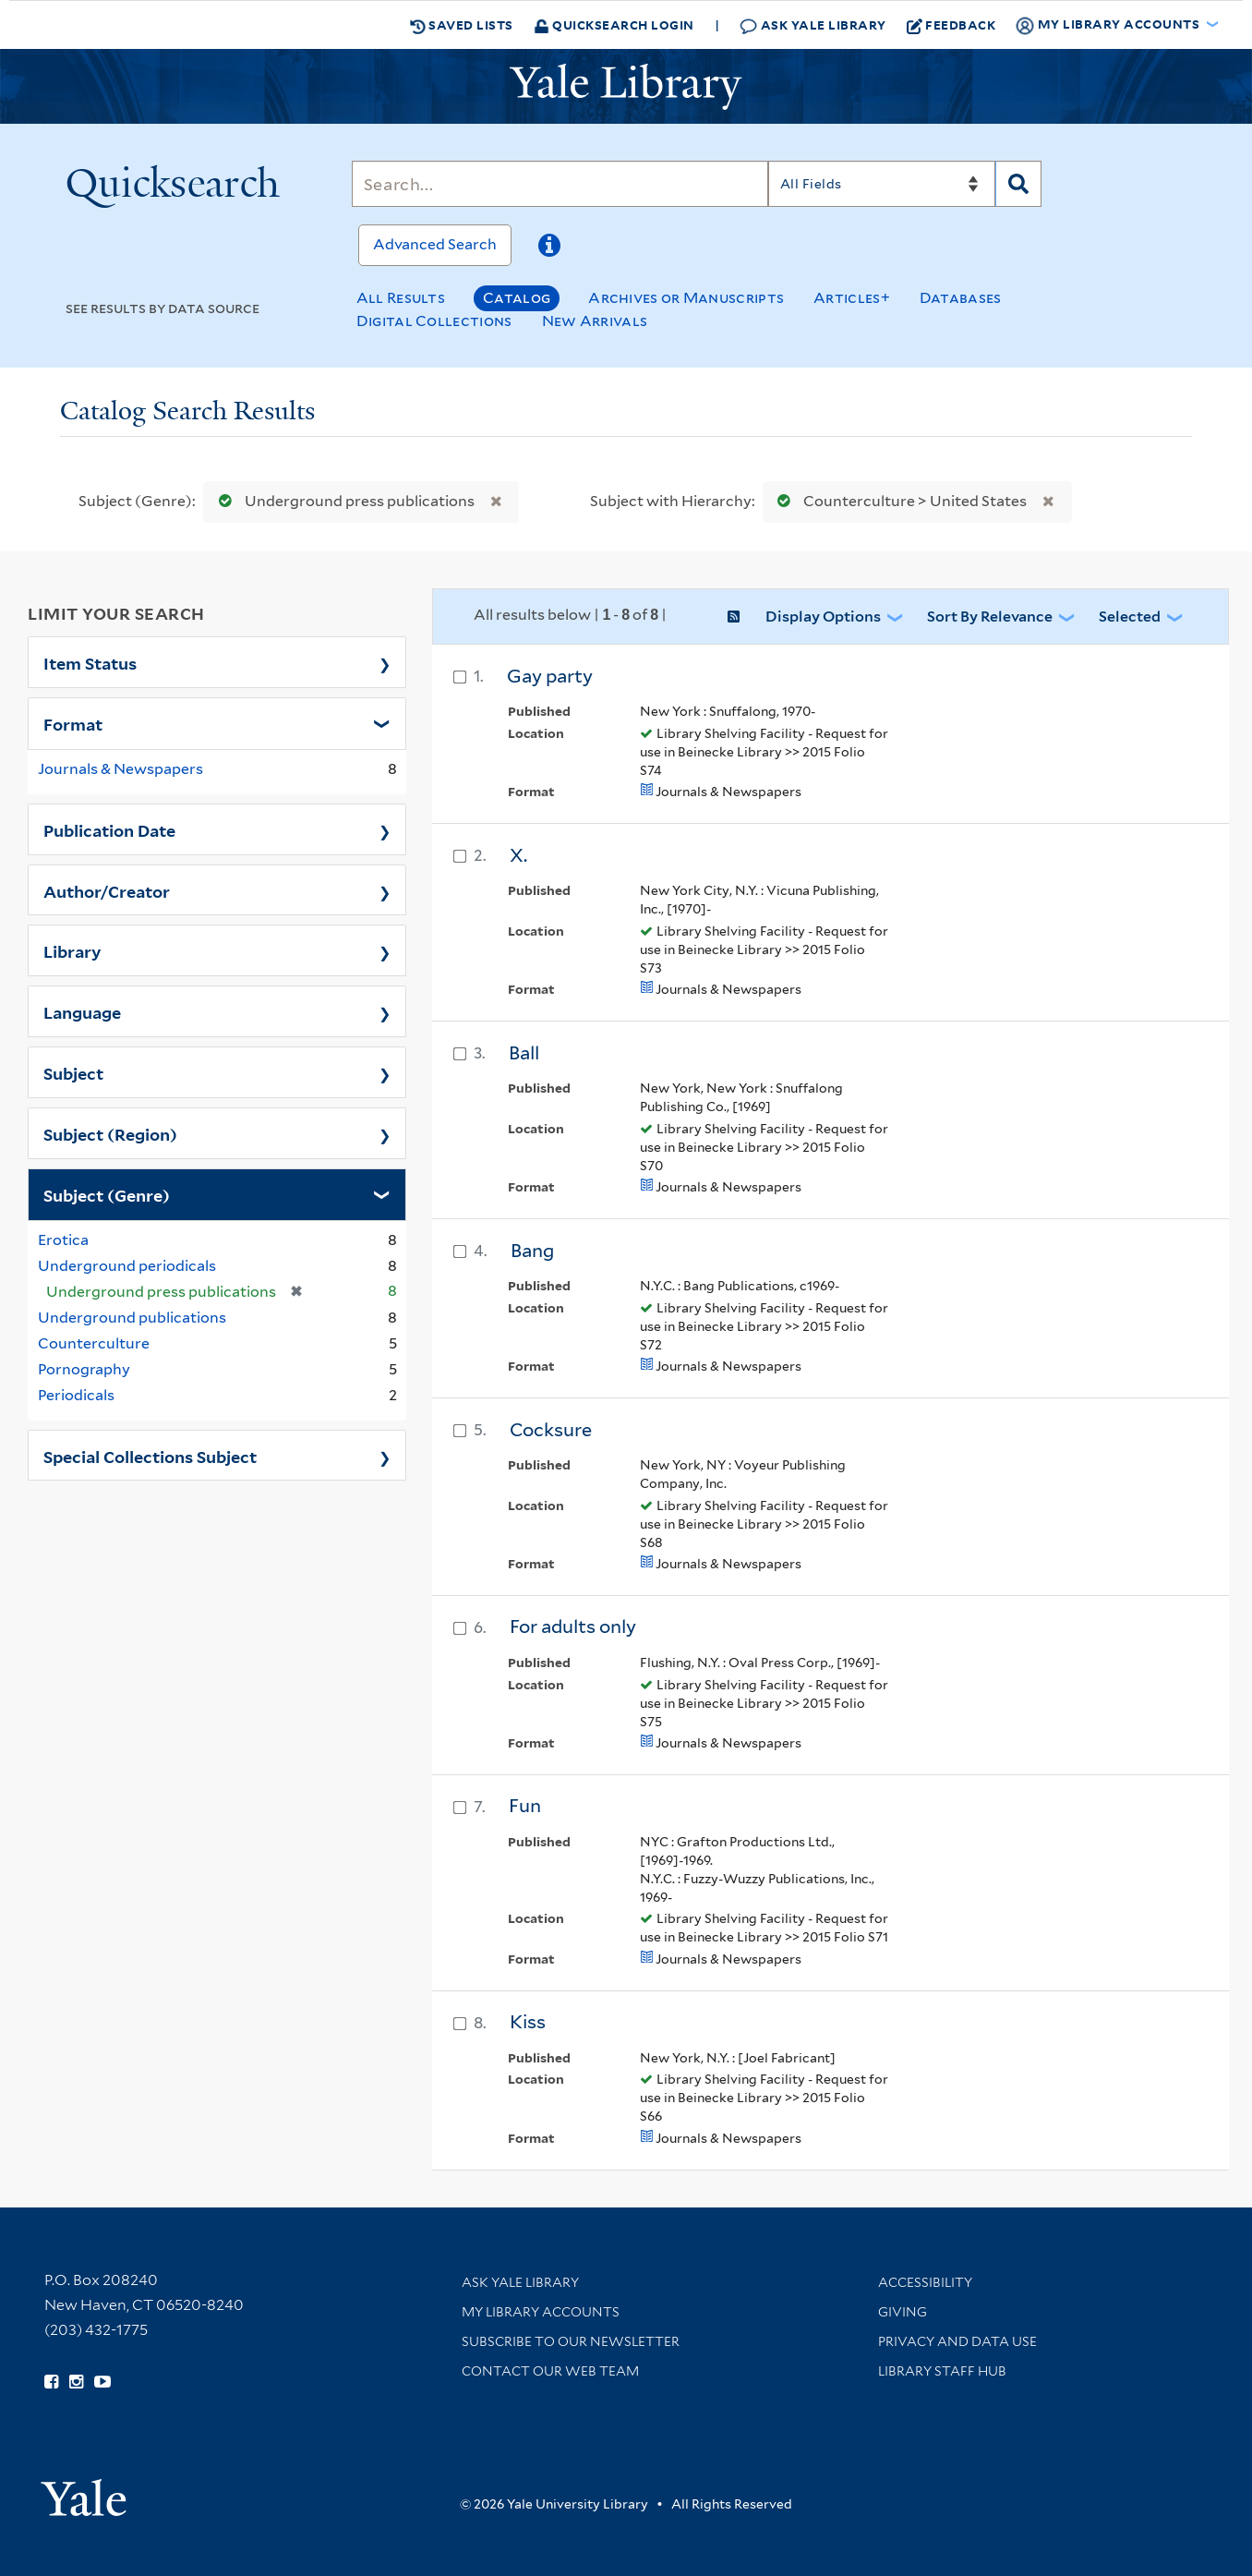 Image resolution: width=1252 pixels, height=2576 pixels. I want to click on Underground press publications, so click(342, 501).